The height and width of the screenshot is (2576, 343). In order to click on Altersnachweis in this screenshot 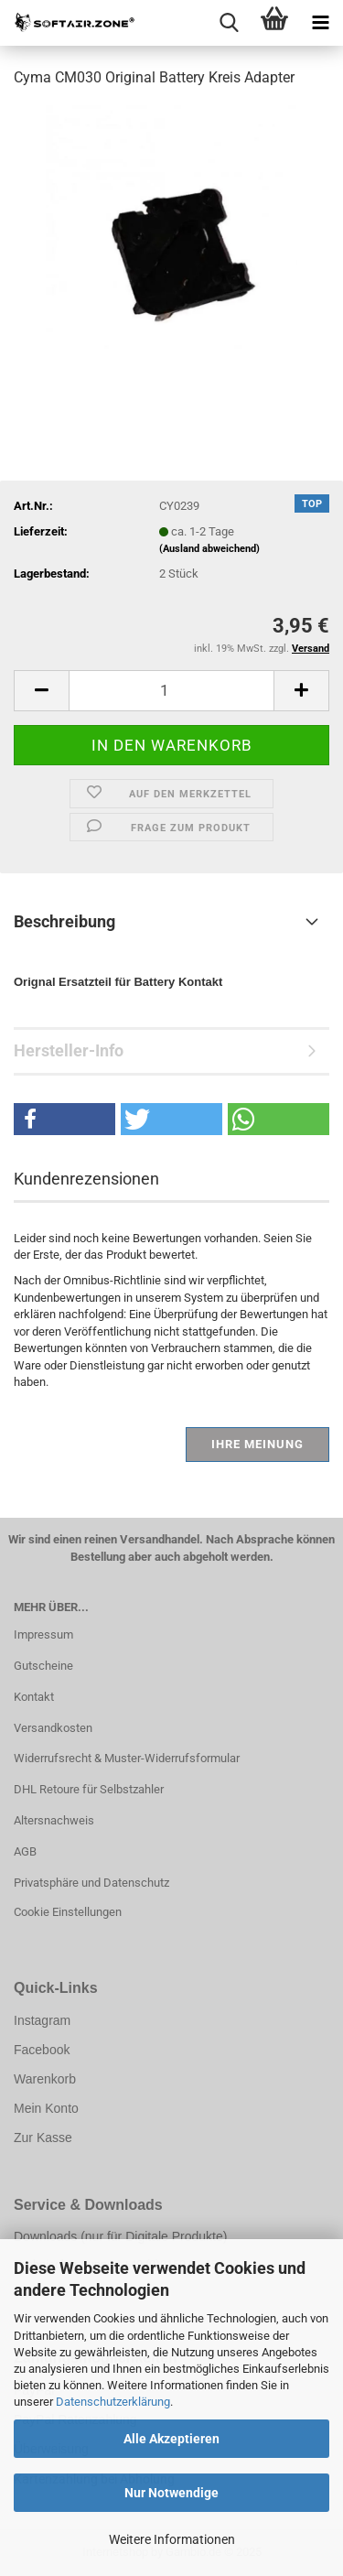, I will do `click(54, 1820)`.